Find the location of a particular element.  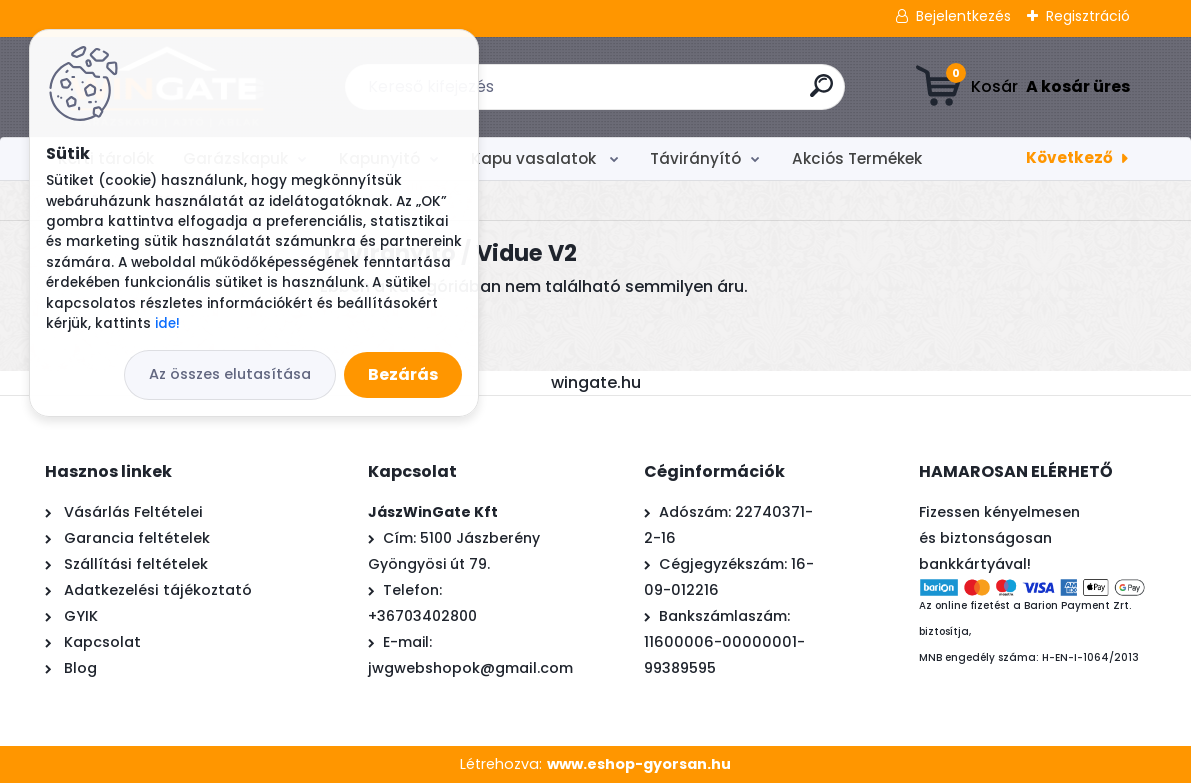

Regisztráció is located at coordinates (1088, 16).